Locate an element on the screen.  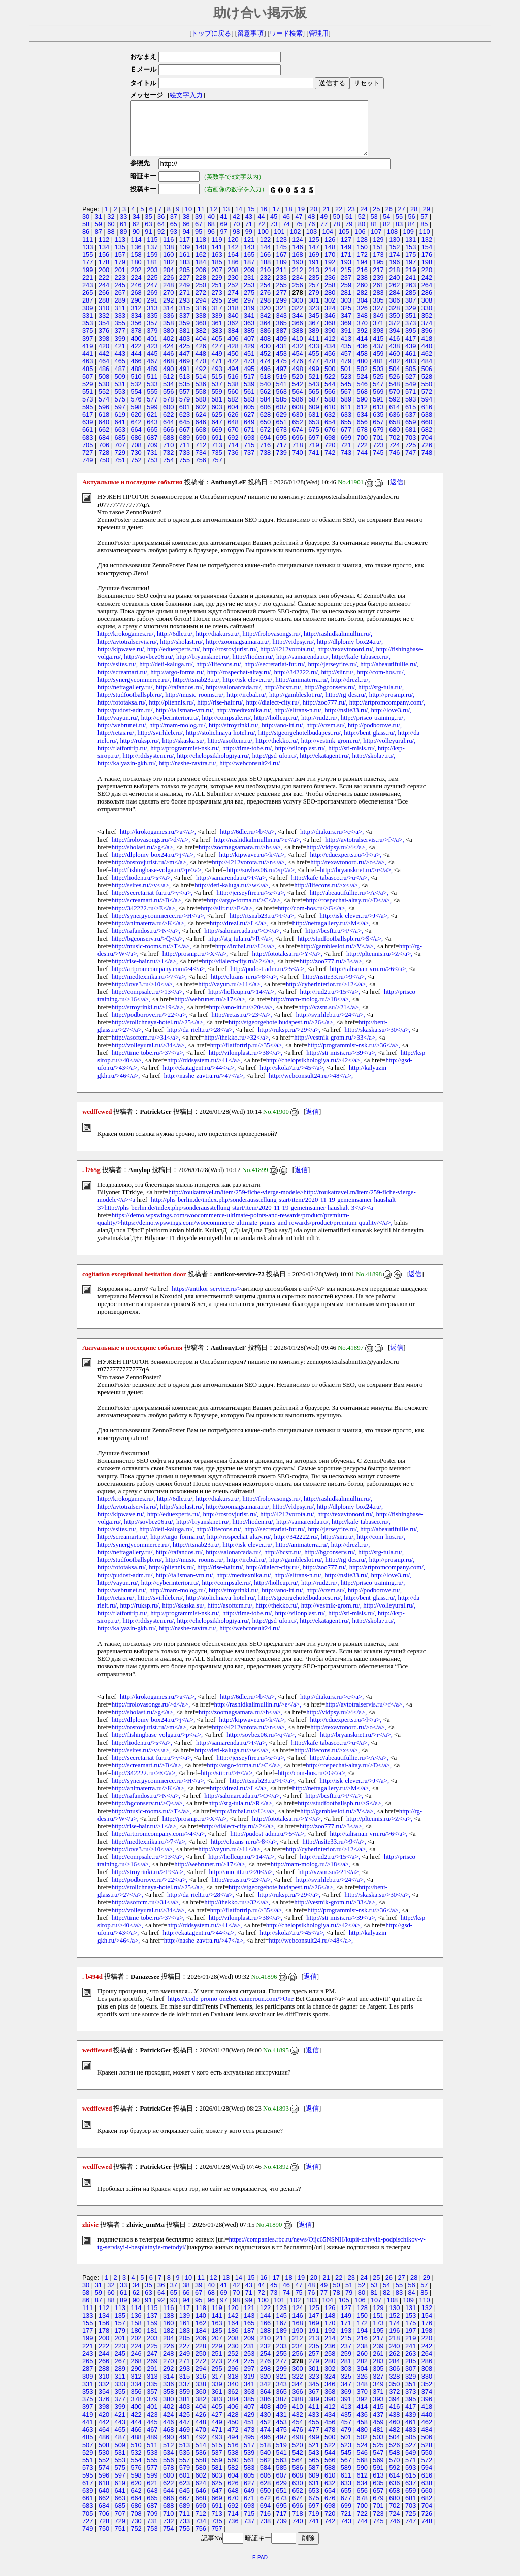
82 is located at coordinates (386, 235).